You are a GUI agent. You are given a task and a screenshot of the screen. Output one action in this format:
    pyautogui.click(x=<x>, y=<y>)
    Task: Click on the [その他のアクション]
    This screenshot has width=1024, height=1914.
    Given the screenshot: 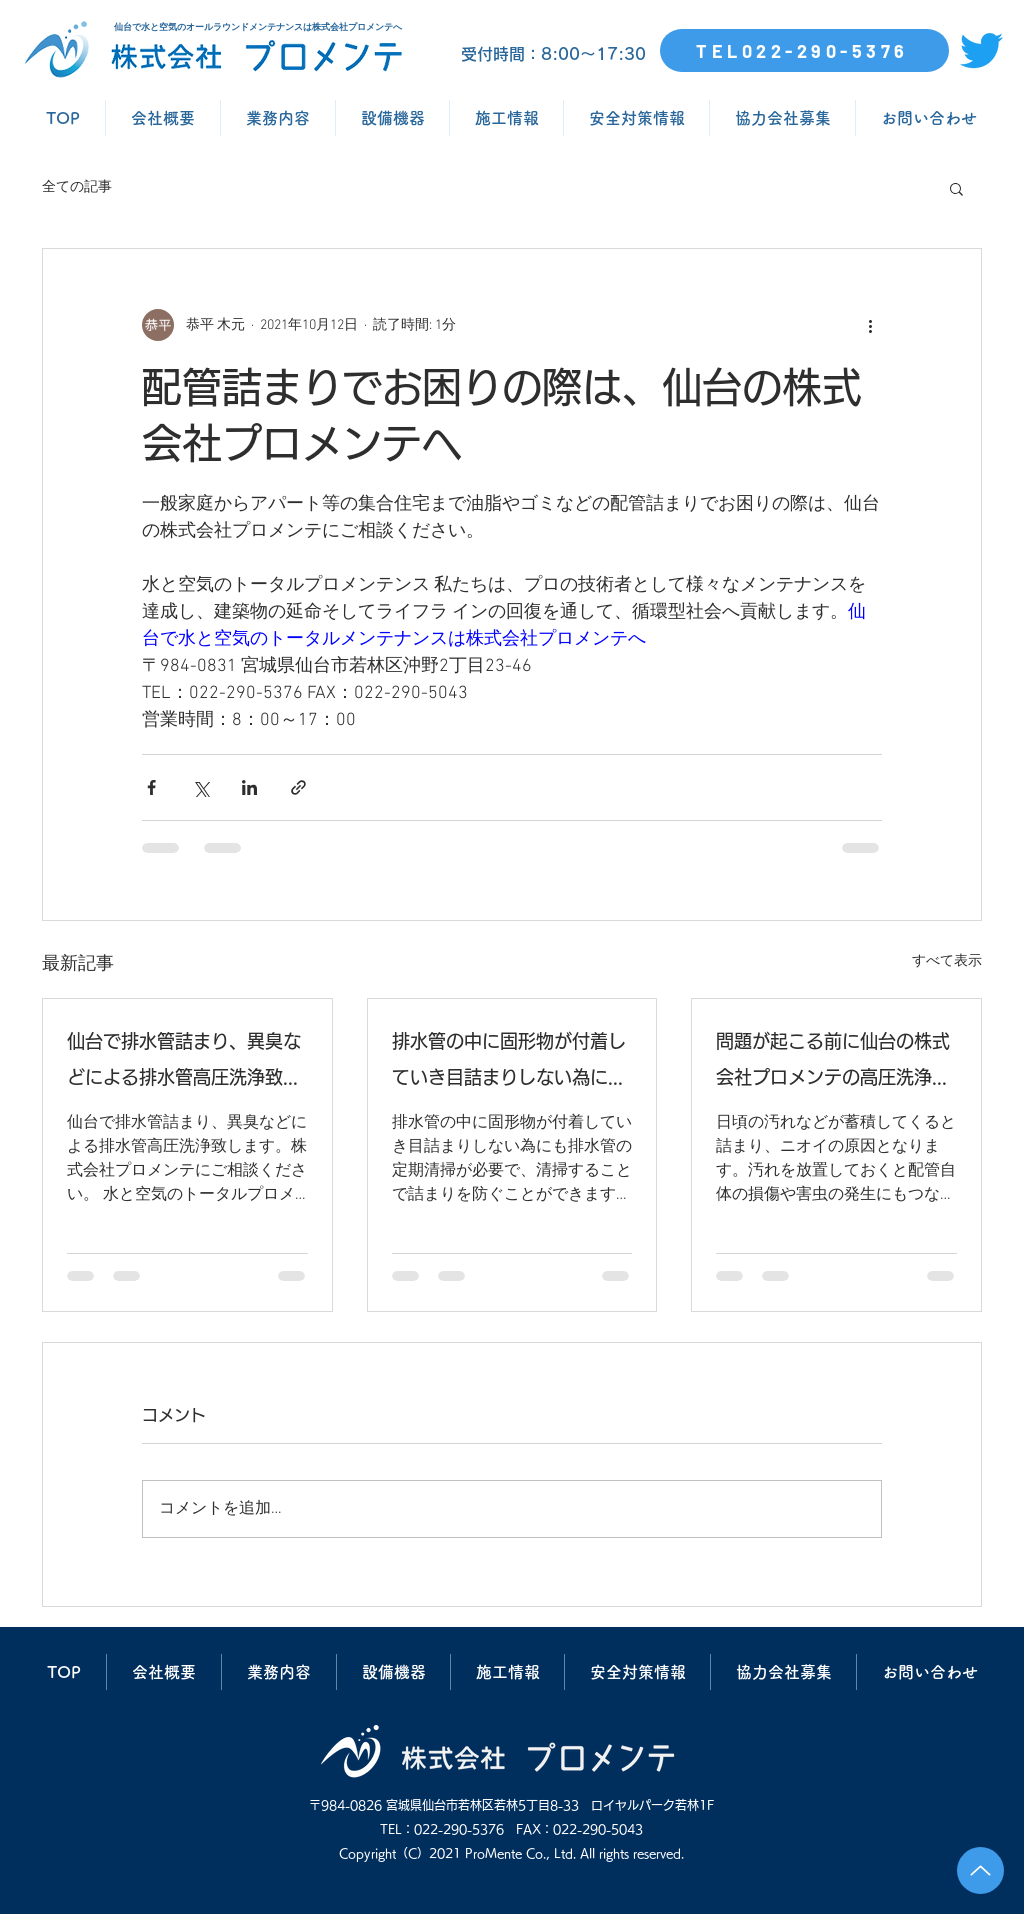 What is the action you would take?
    pyautogui.click(x=870, y=325)
    